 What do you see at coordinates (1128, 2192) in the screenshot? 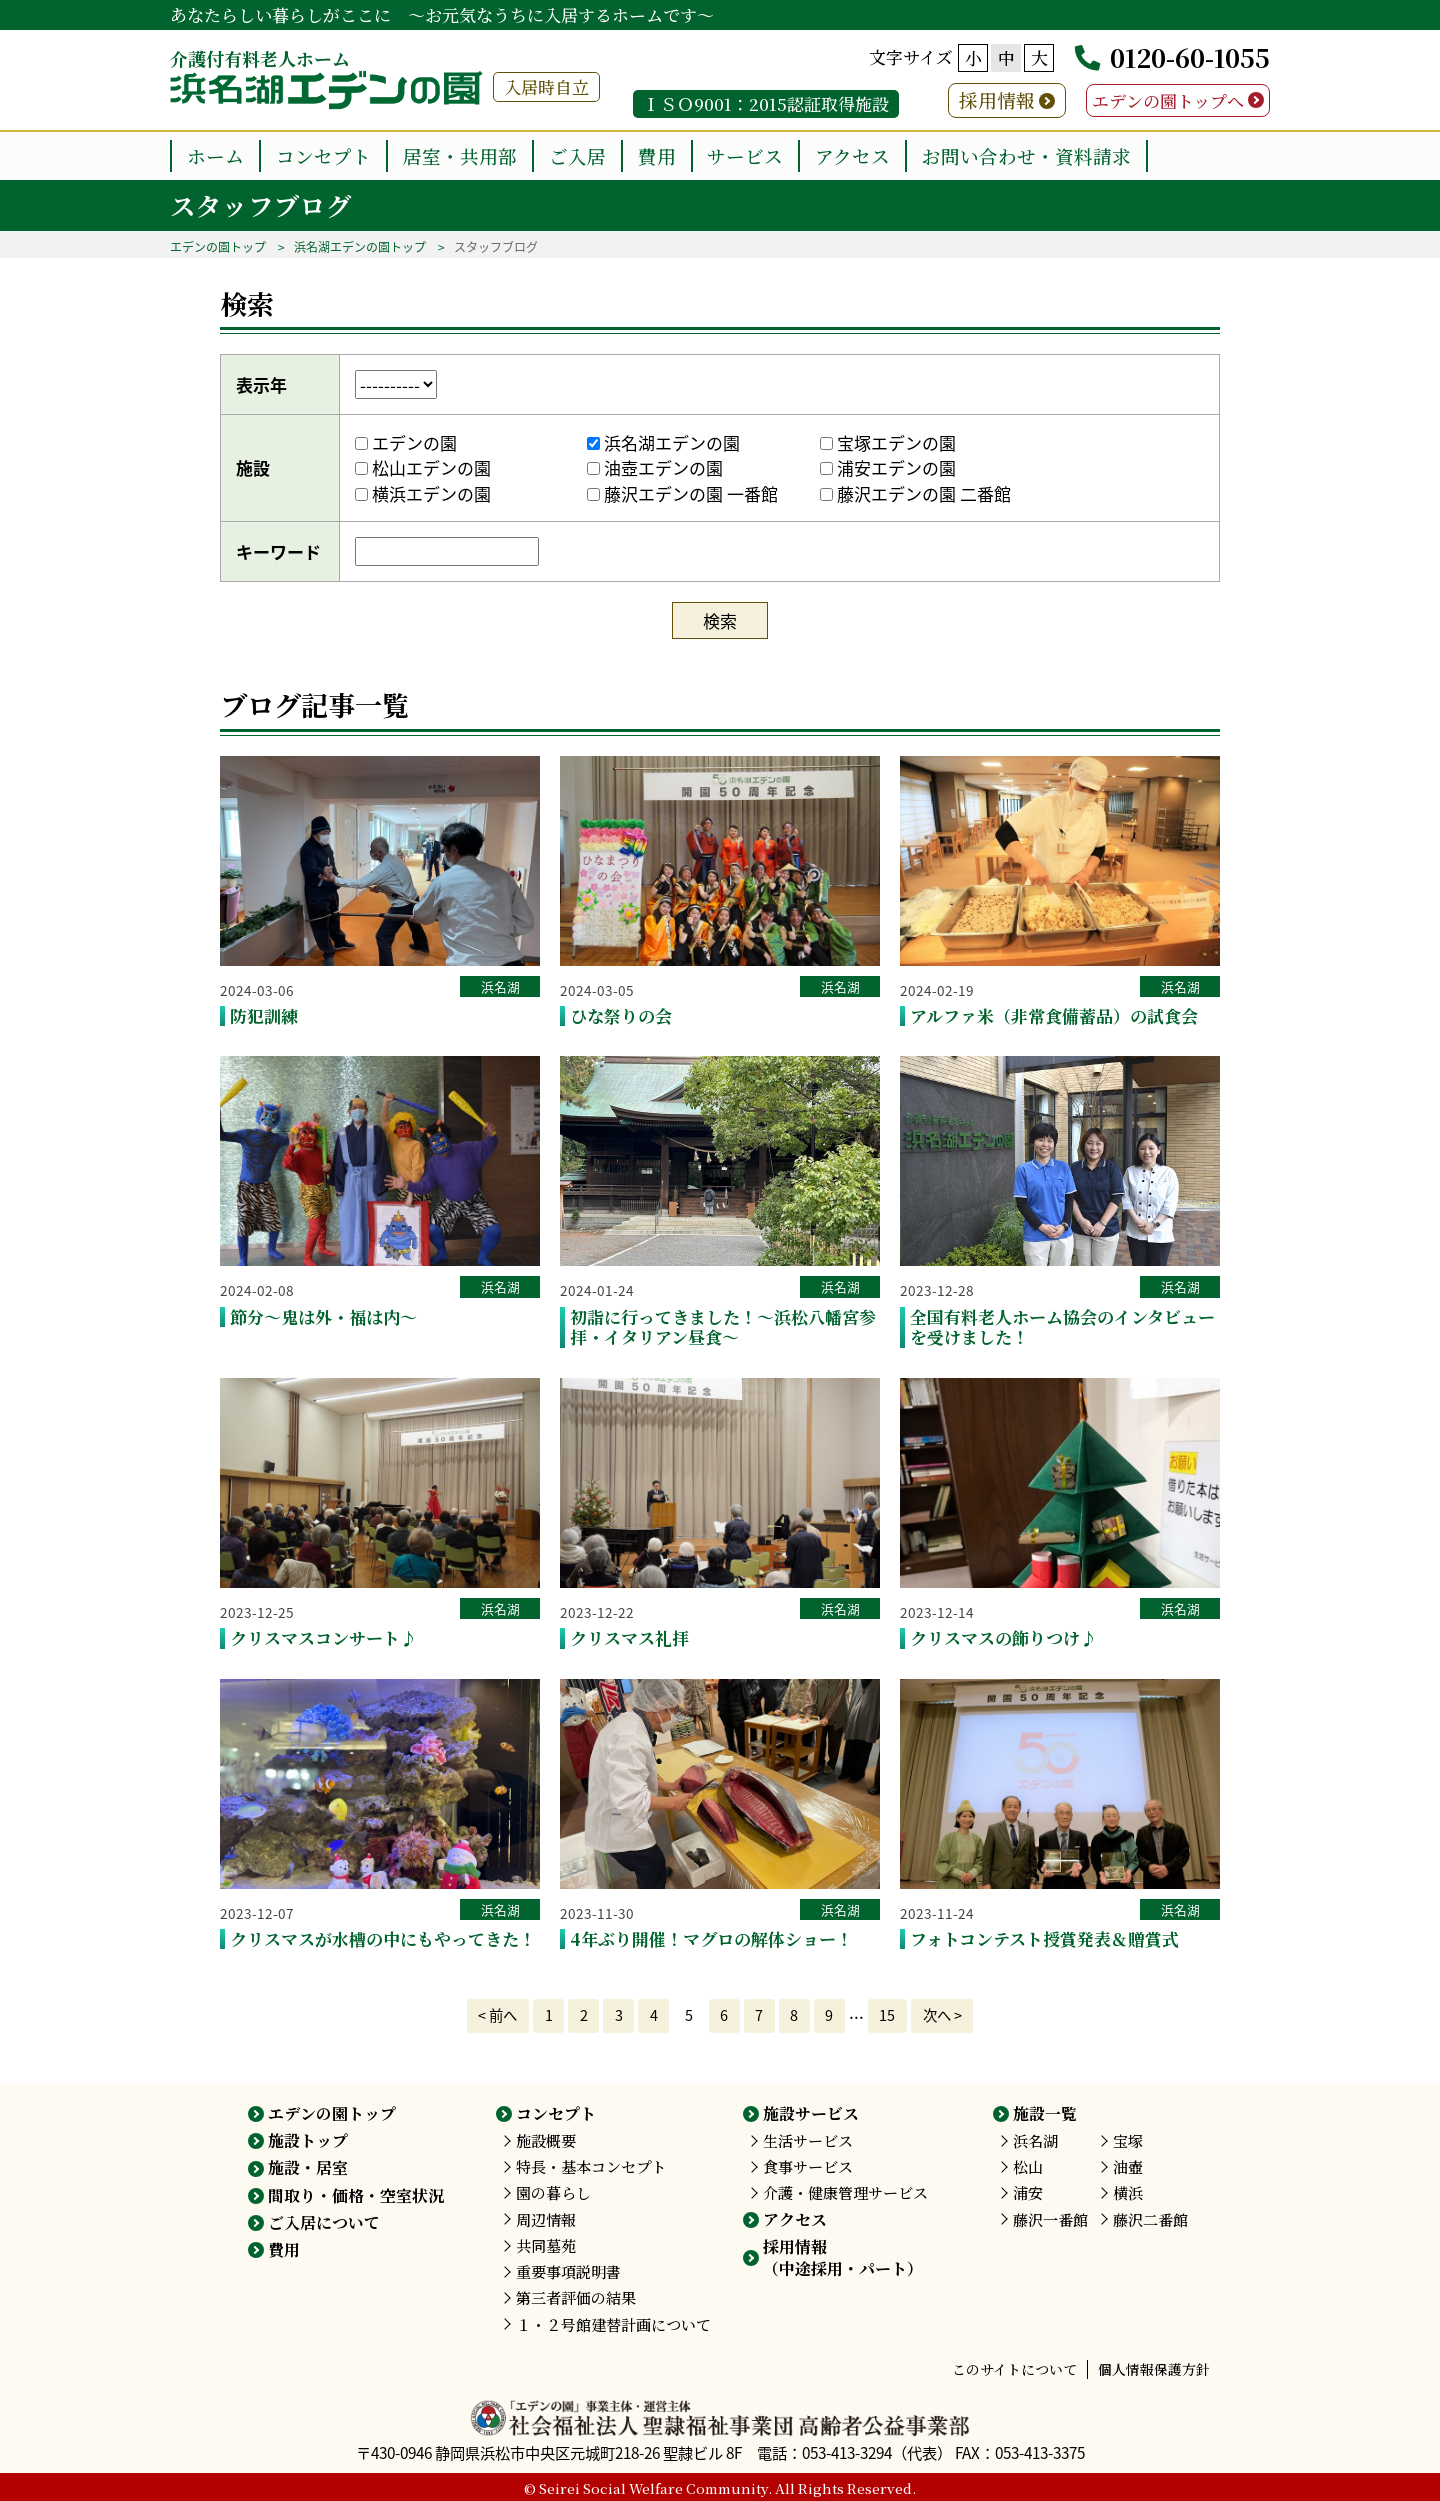
I see `横浜` at bounding box center [1128, 2192].